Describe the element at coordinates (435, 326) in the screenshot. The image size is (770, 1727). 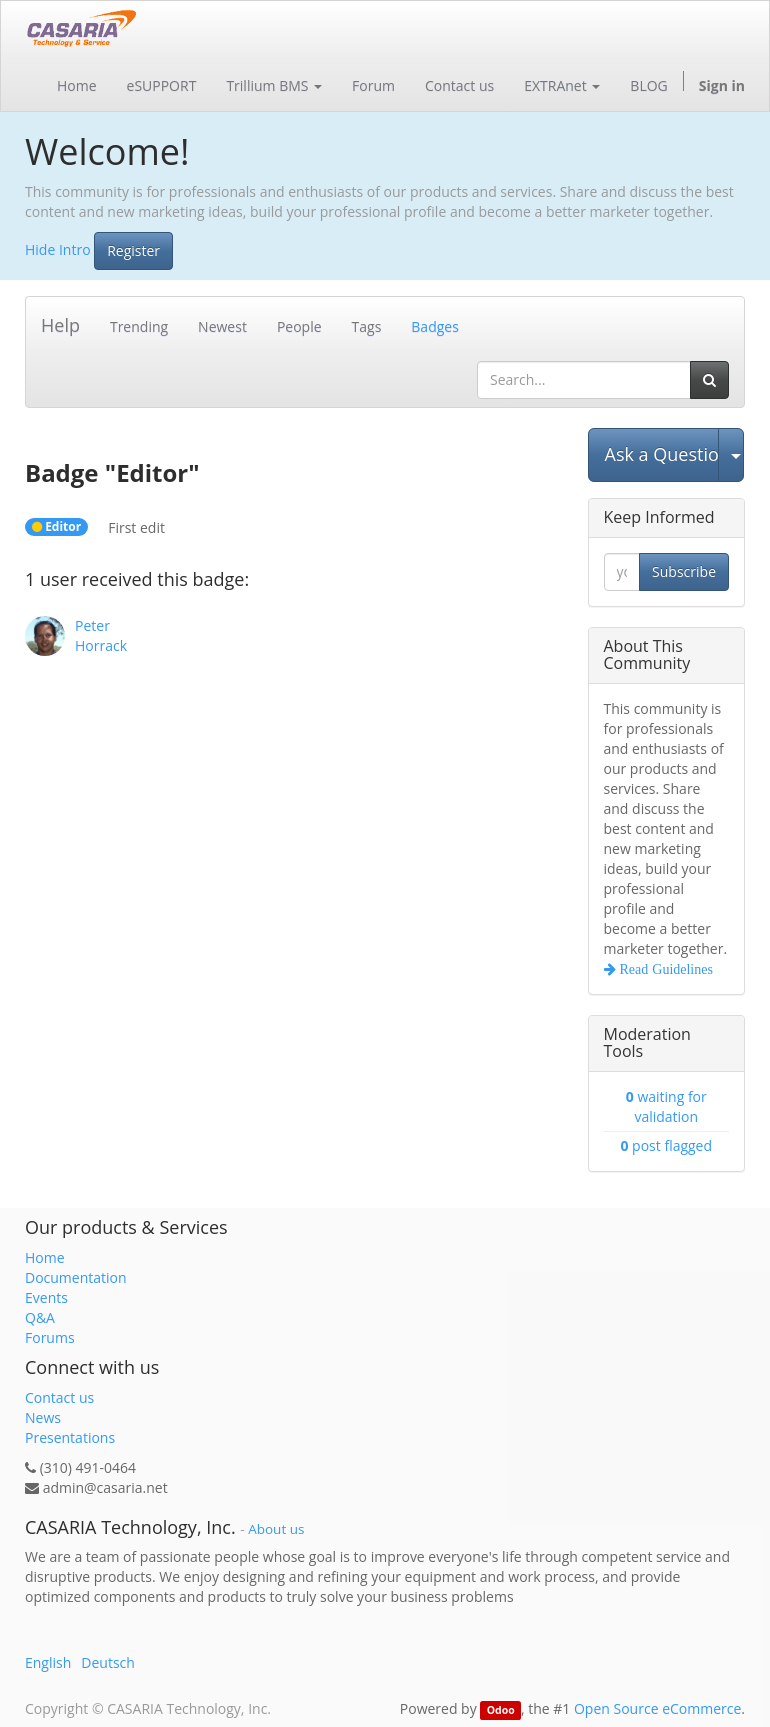
I see `Badges` at that location.